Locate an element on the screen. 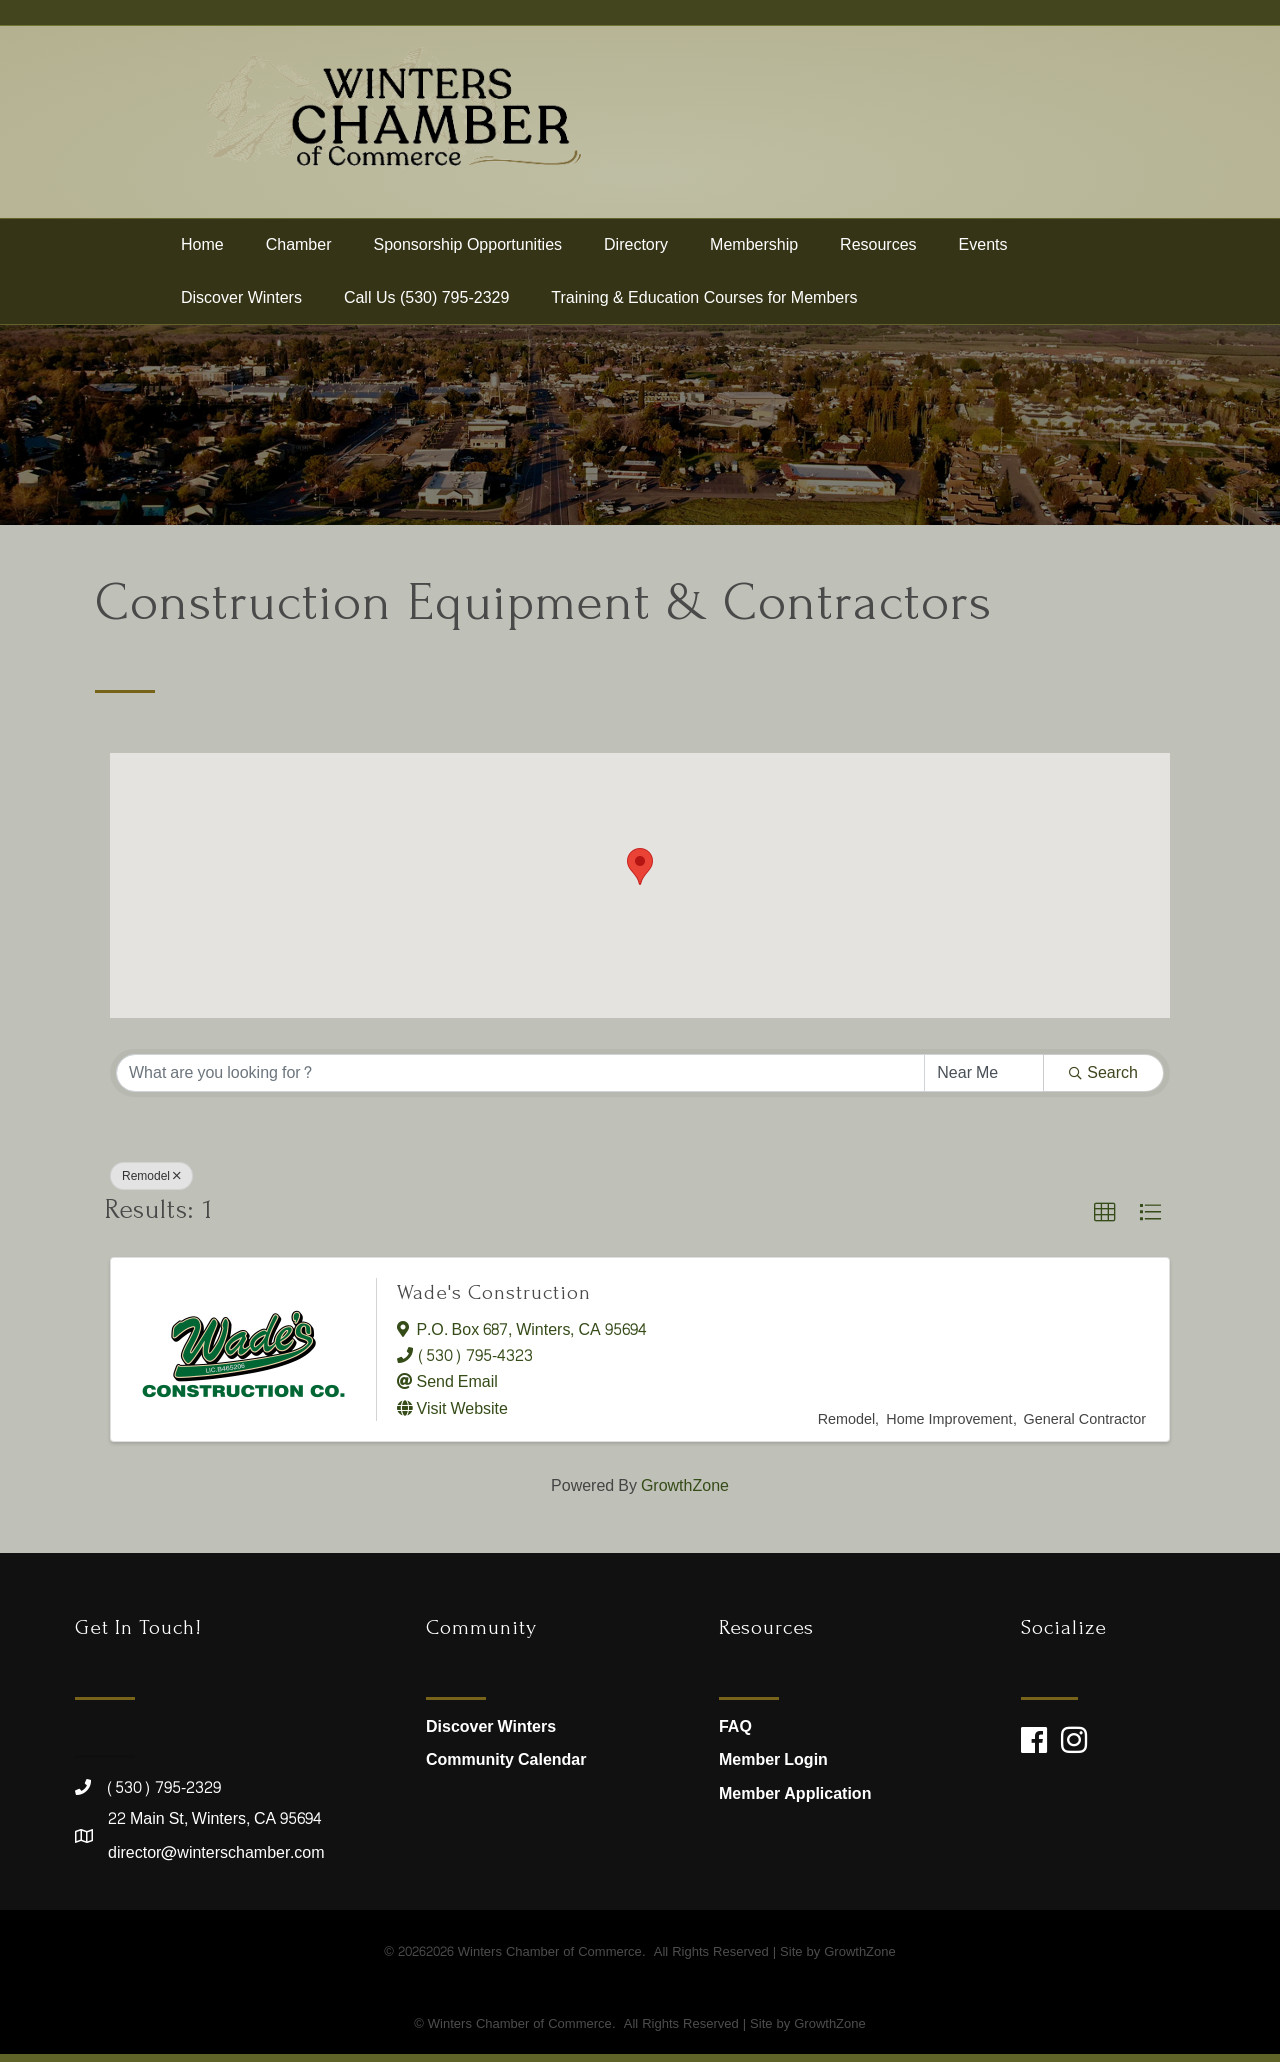 The image size is (1280, 2062). Search [Search Submit] is located at coordinates (1103, 1080).